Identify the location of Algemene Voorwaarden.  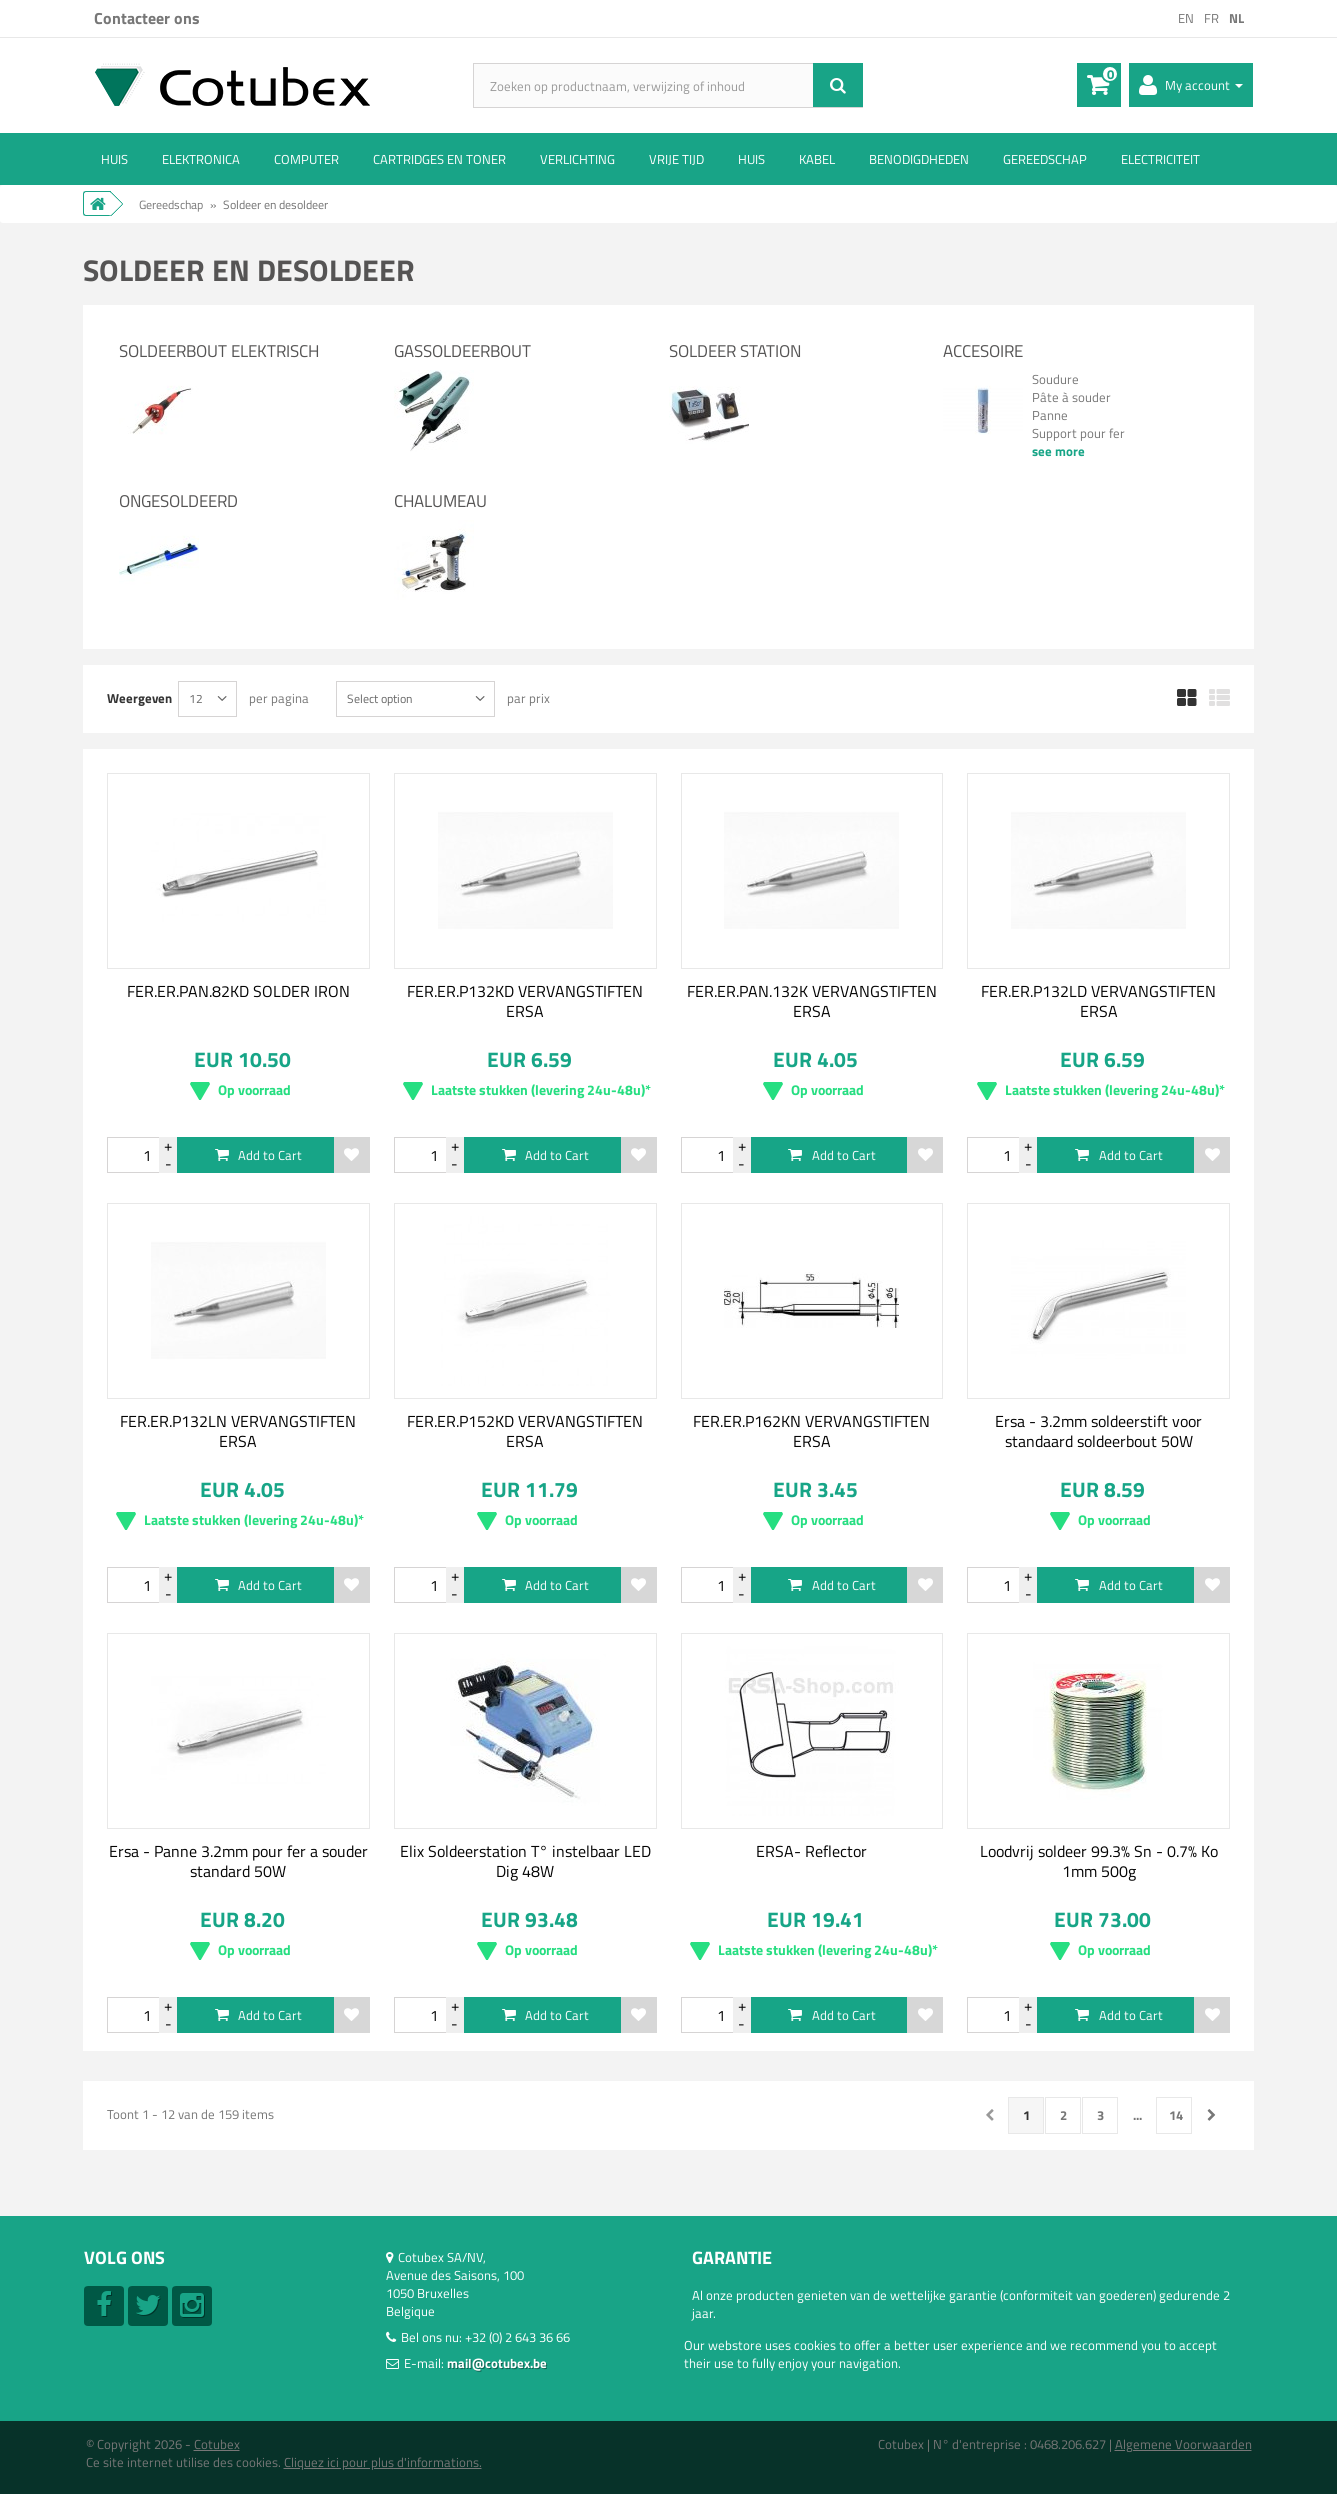
(1183, 2444).